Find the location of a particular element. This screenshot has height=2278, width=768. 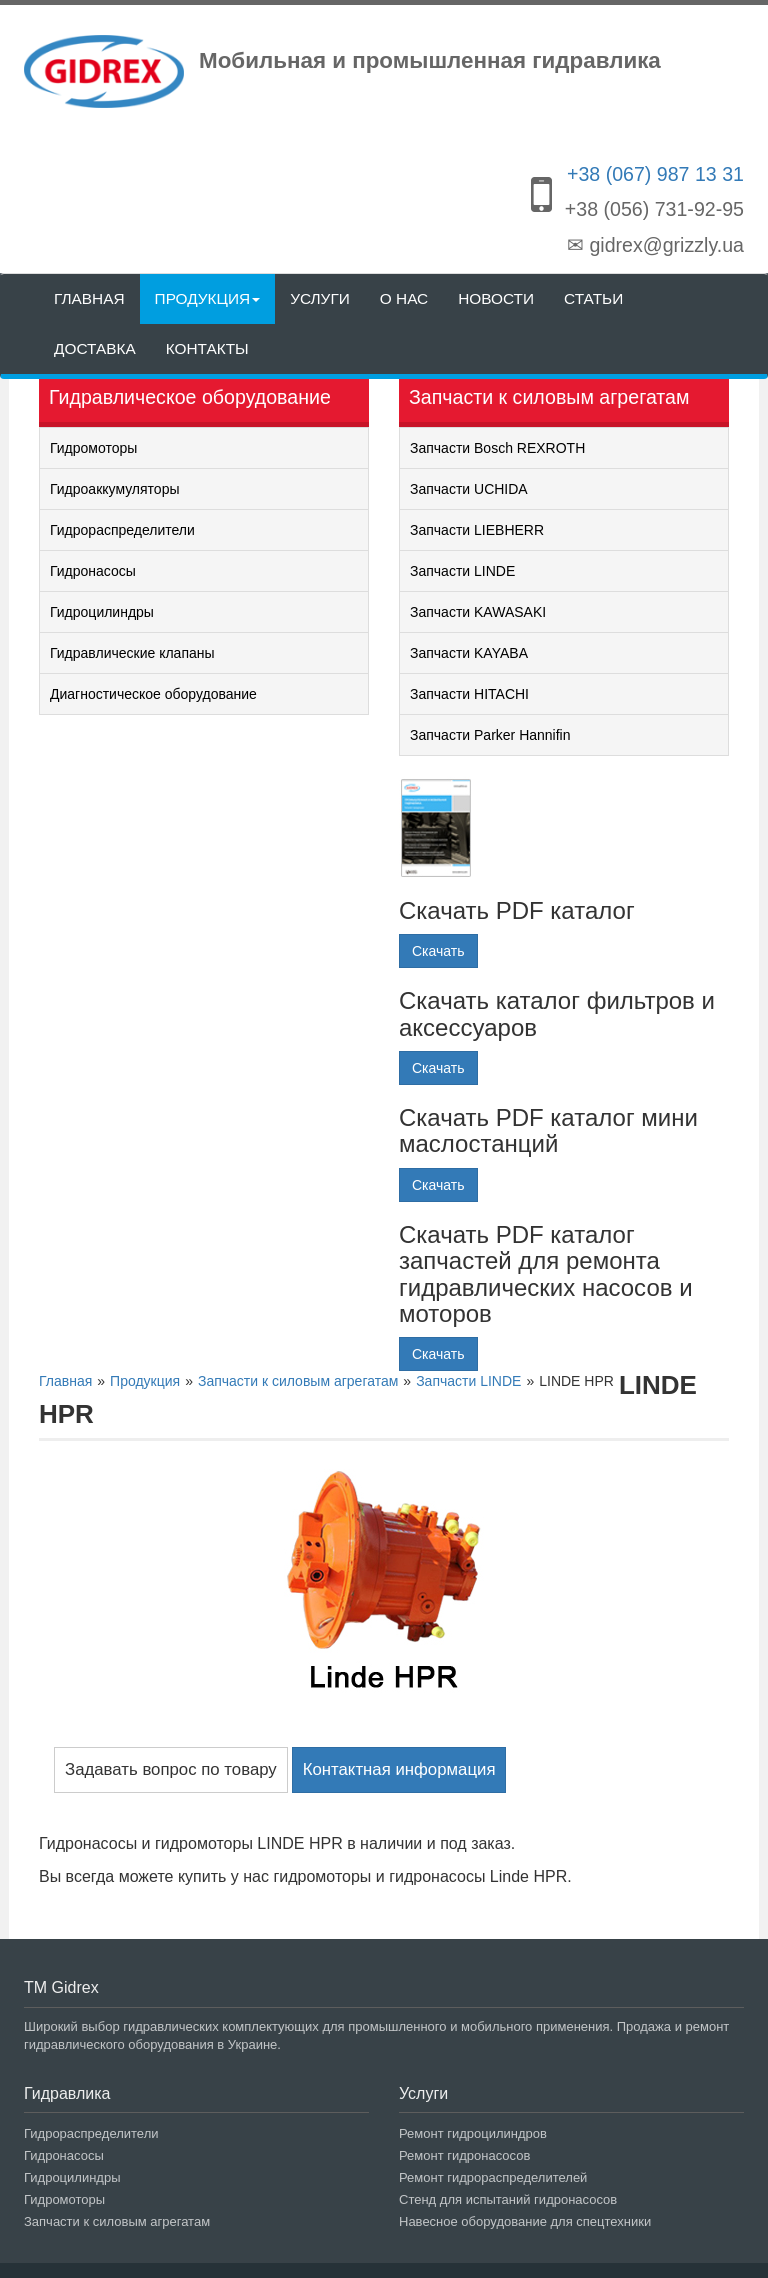

Продукция is located at coordinates (208, 298).